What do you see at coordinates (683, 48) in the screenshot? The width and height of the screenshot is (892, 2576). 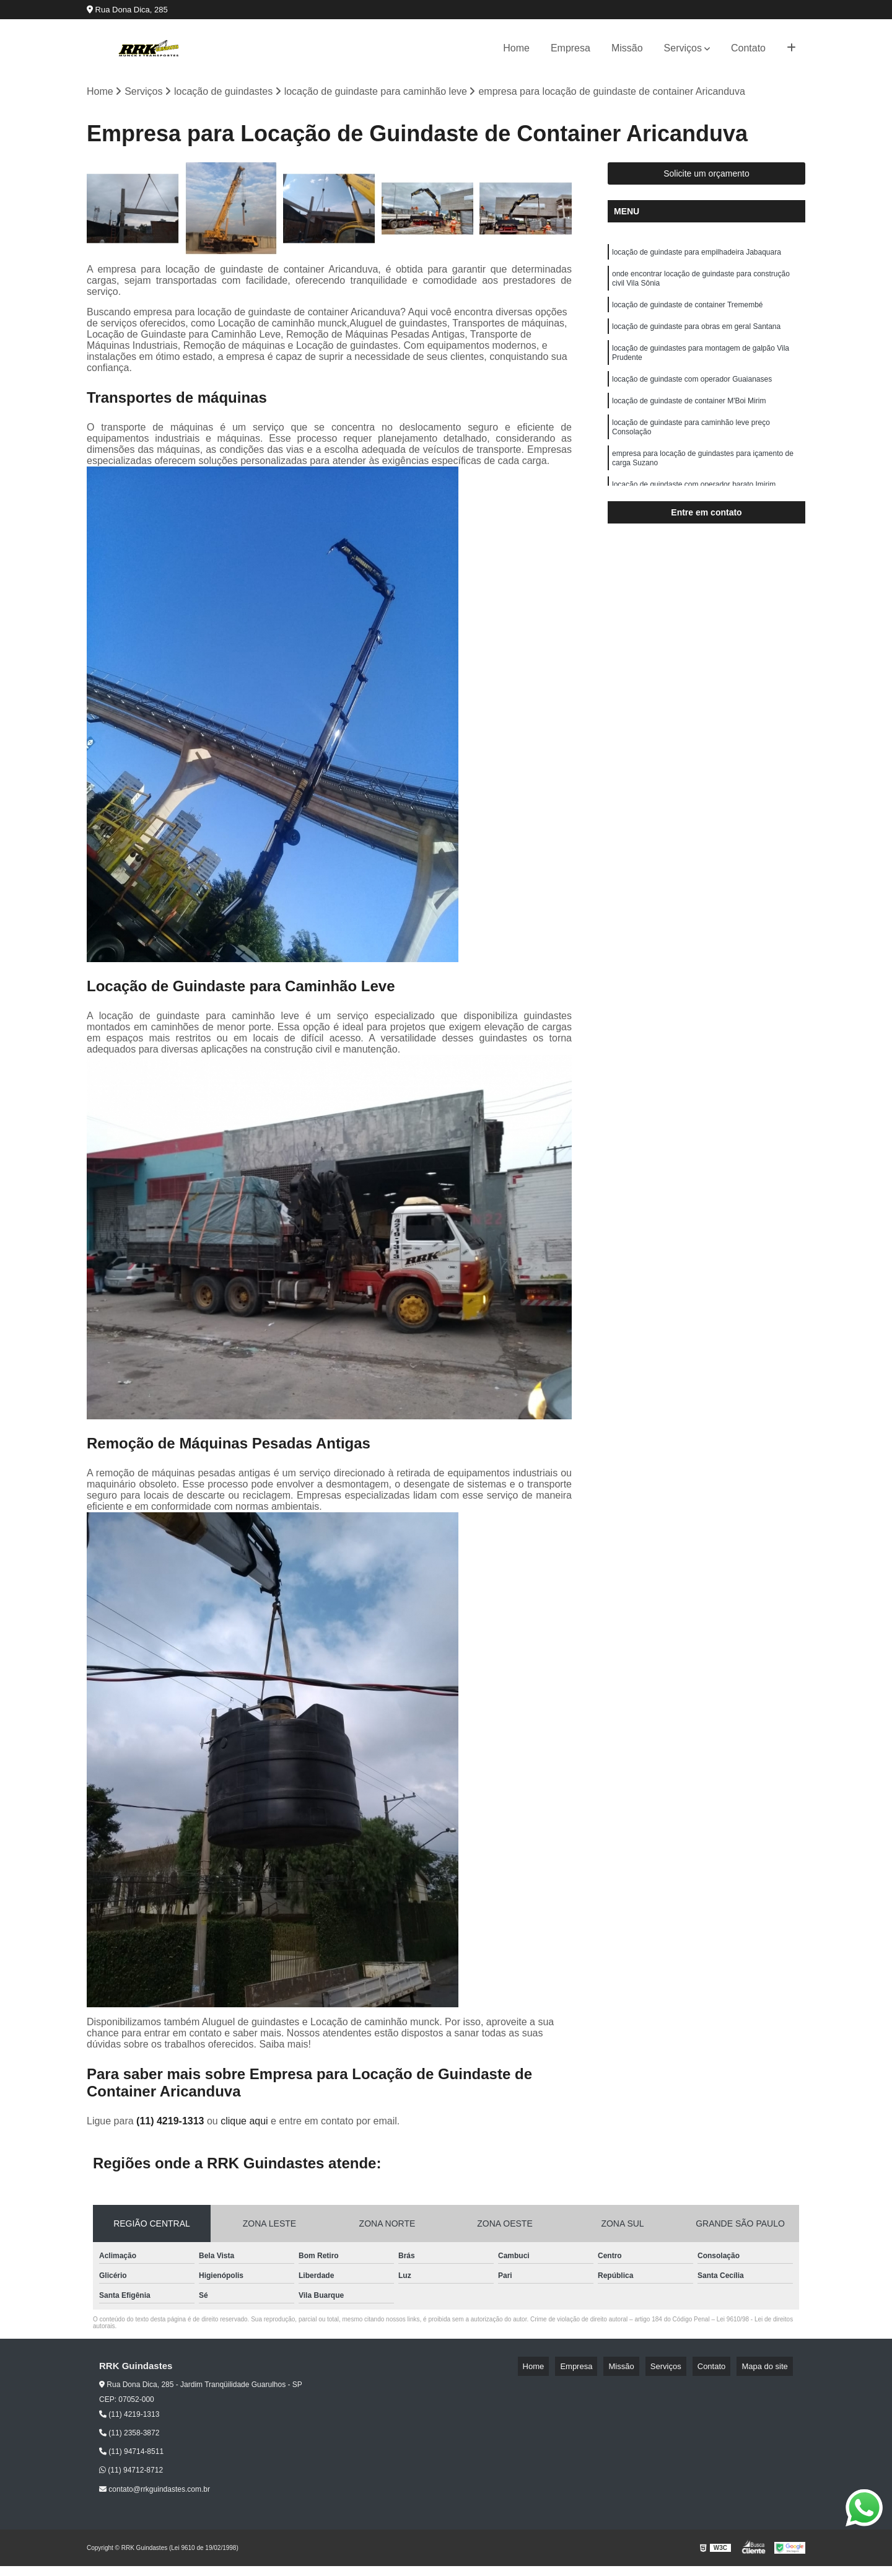 I see `Serviços` at bounding box center [683, 48].